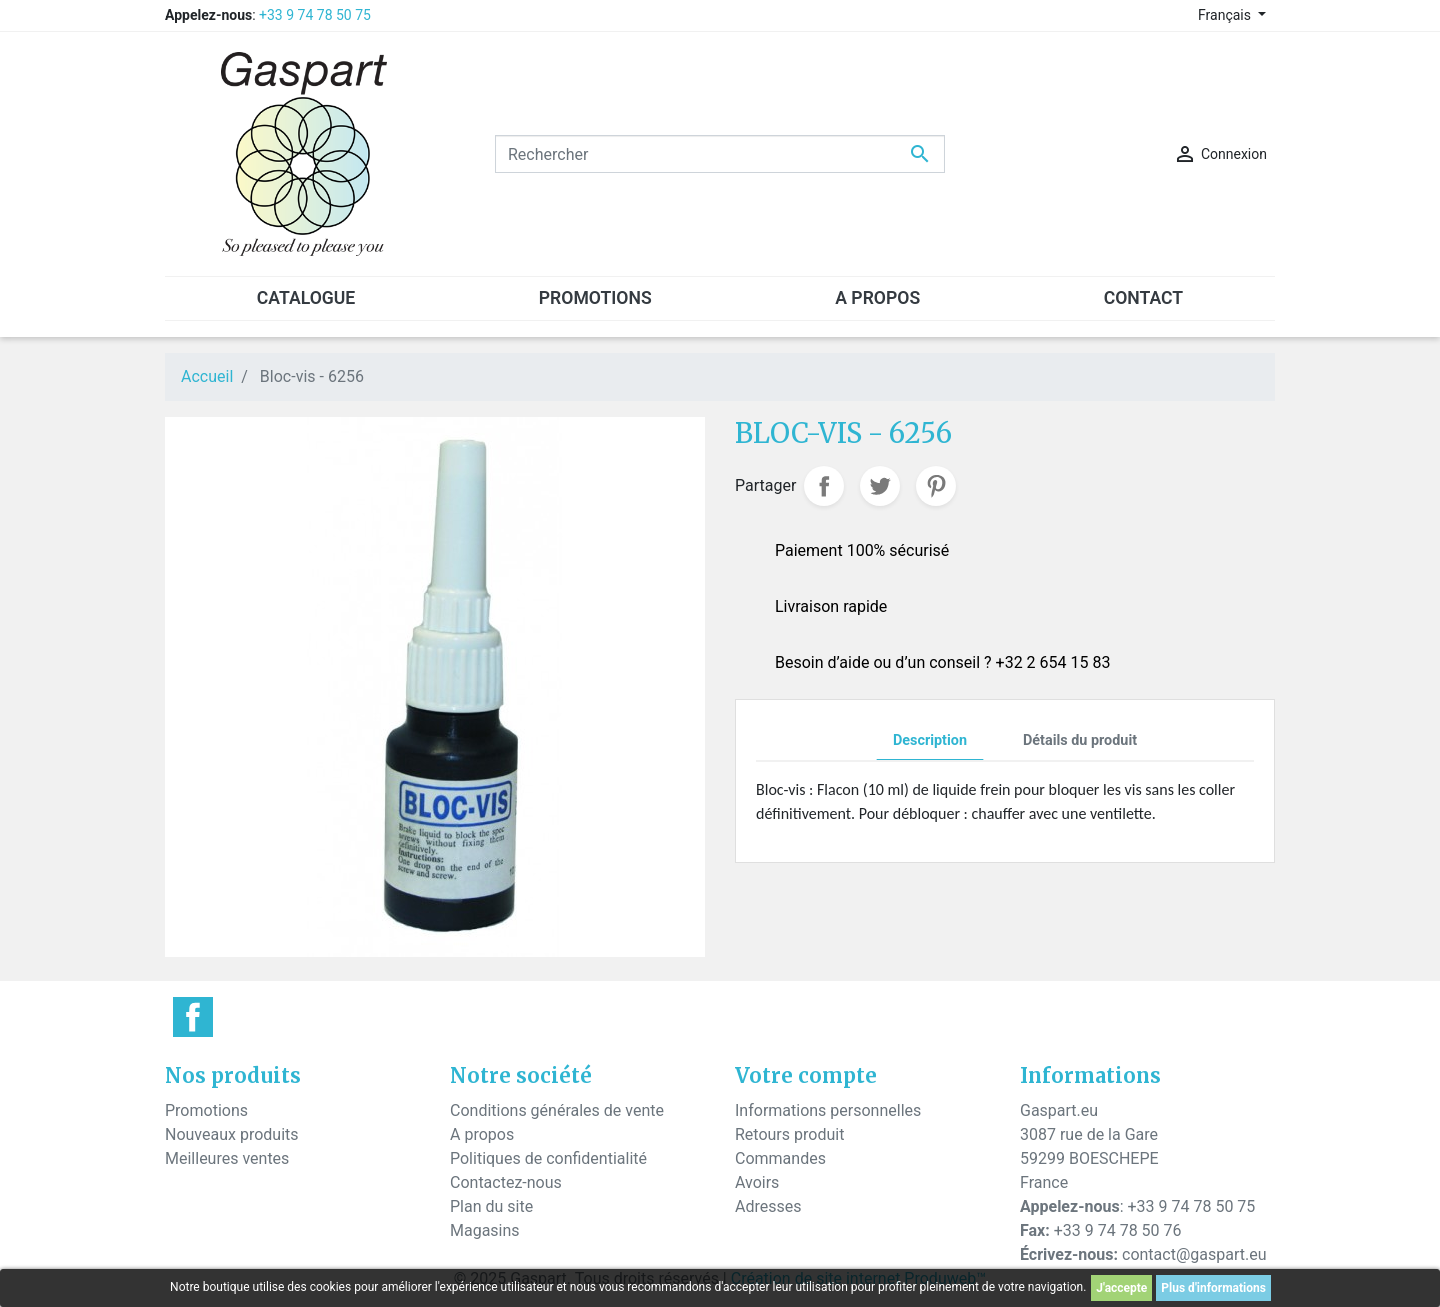  What do you see at coordinates (482, 1134) in the screenshot?
I see `A propos` at bounding box center [482, 1134].